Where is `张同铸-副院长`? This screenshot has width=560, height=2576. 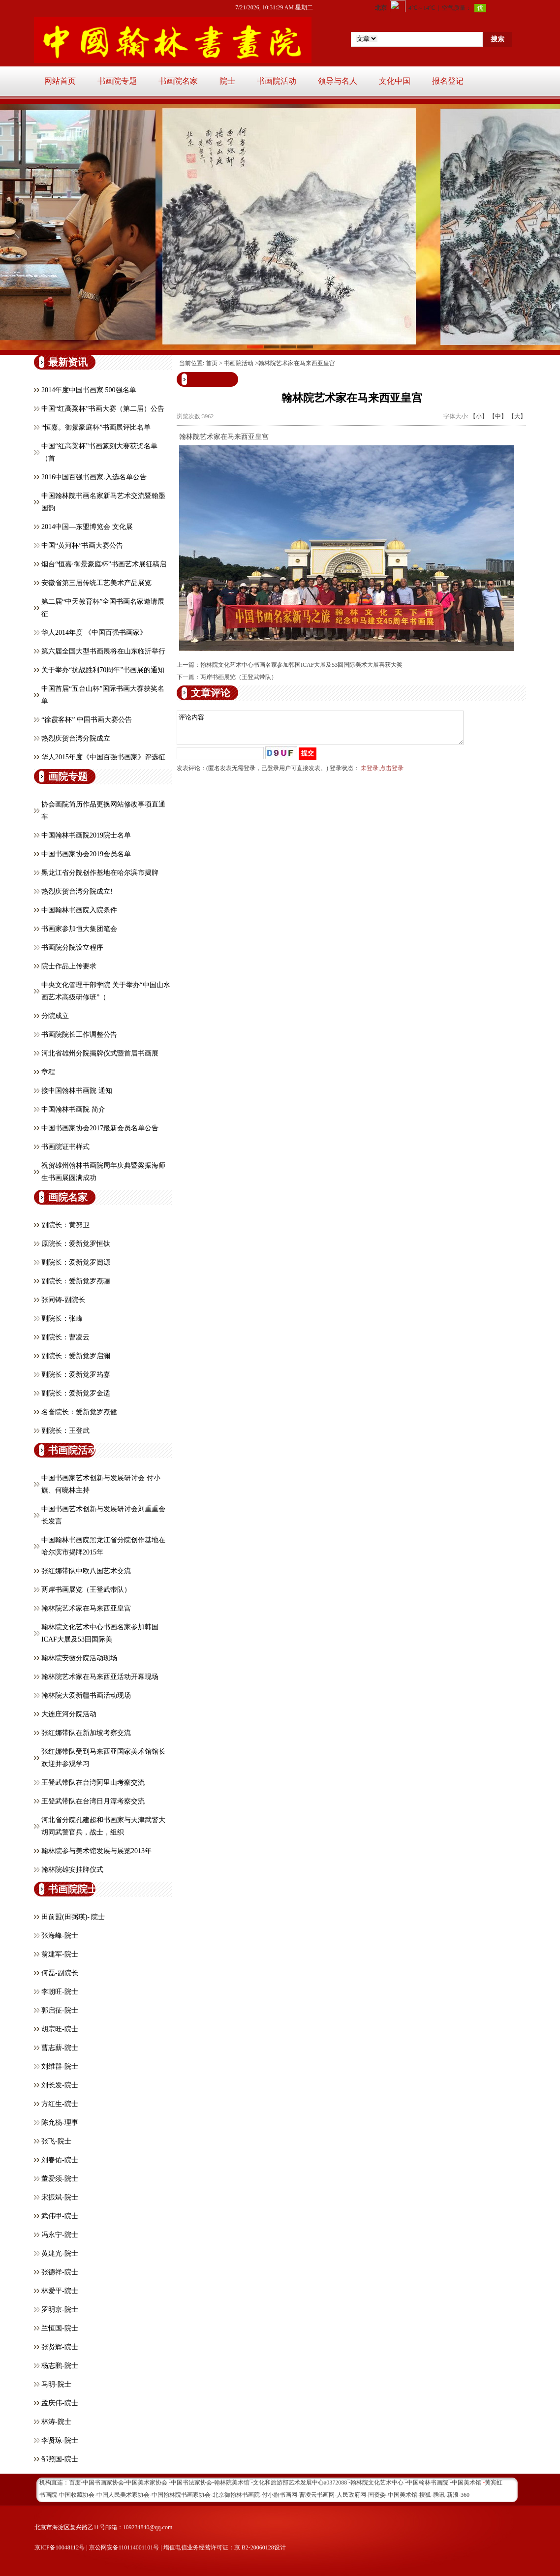
张同铸-副院长 is located at coordinates (63, 1300).